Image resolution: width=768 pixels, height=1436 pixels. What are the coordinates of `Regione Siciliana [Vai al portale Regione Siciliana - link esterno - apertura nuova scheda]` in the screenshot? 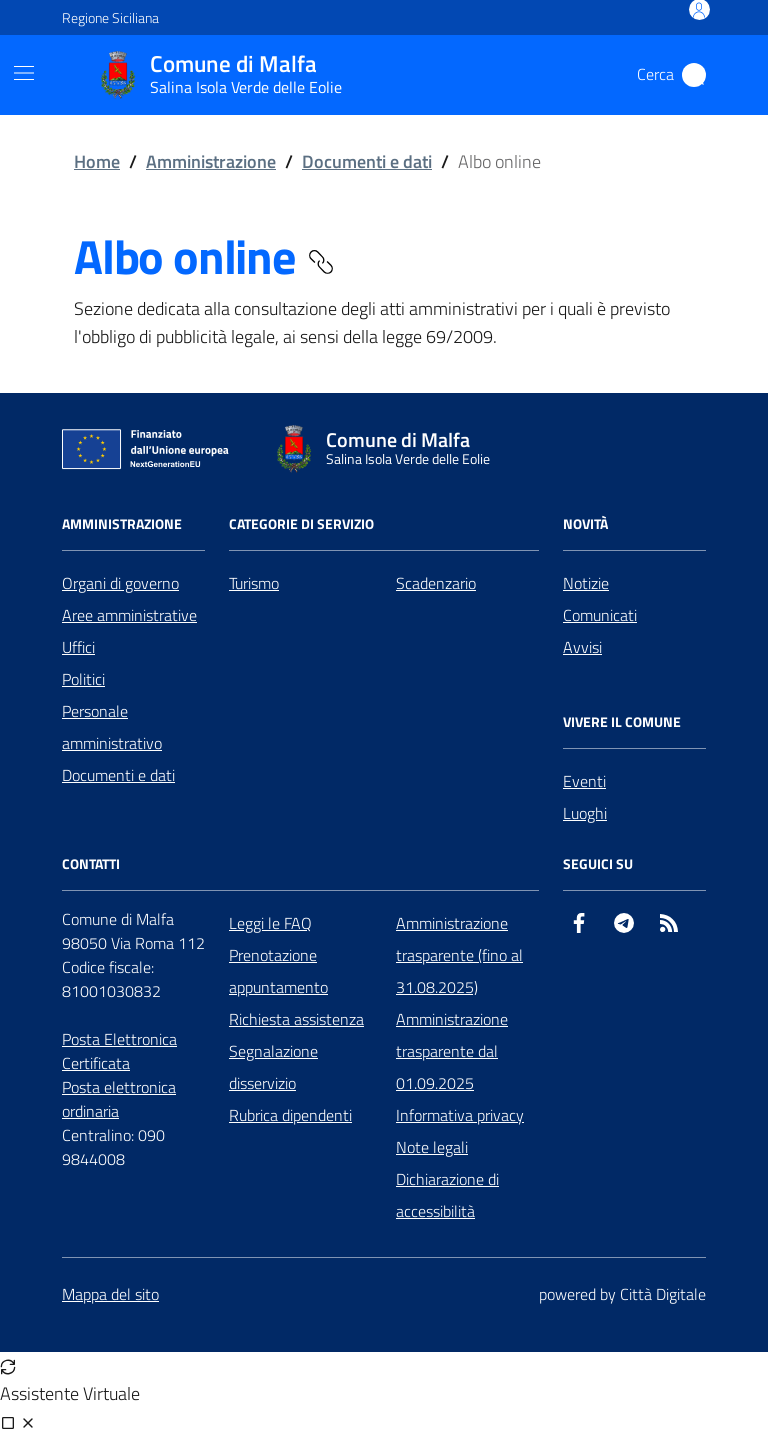 It's located at (110, 17).